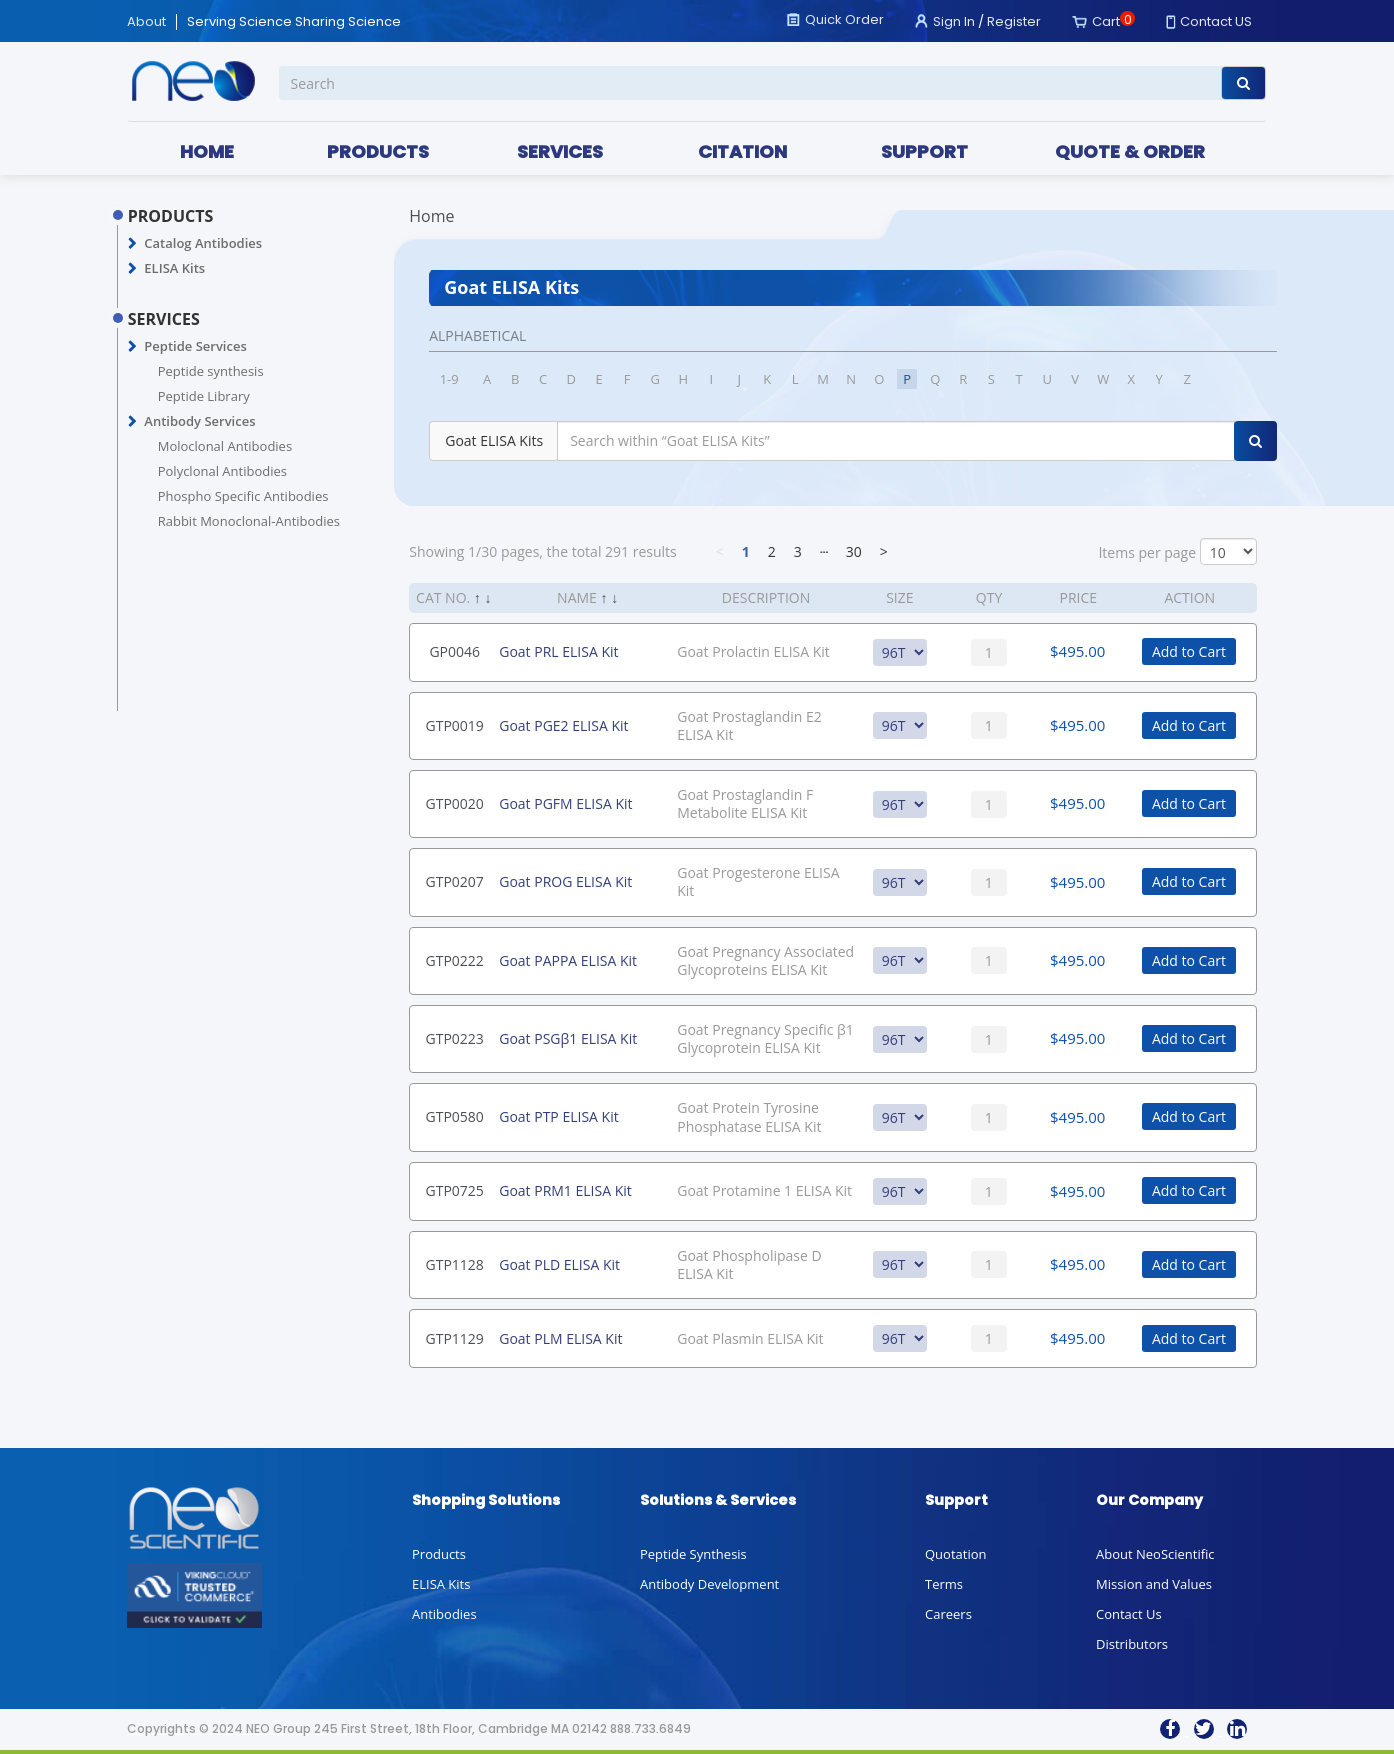 Image resolution: width=1394 pixels, height=1754 pixels. What do you see at coordinates (449, 379) in the screenshot?
I see `1-9` at bounding box center [449, 379].